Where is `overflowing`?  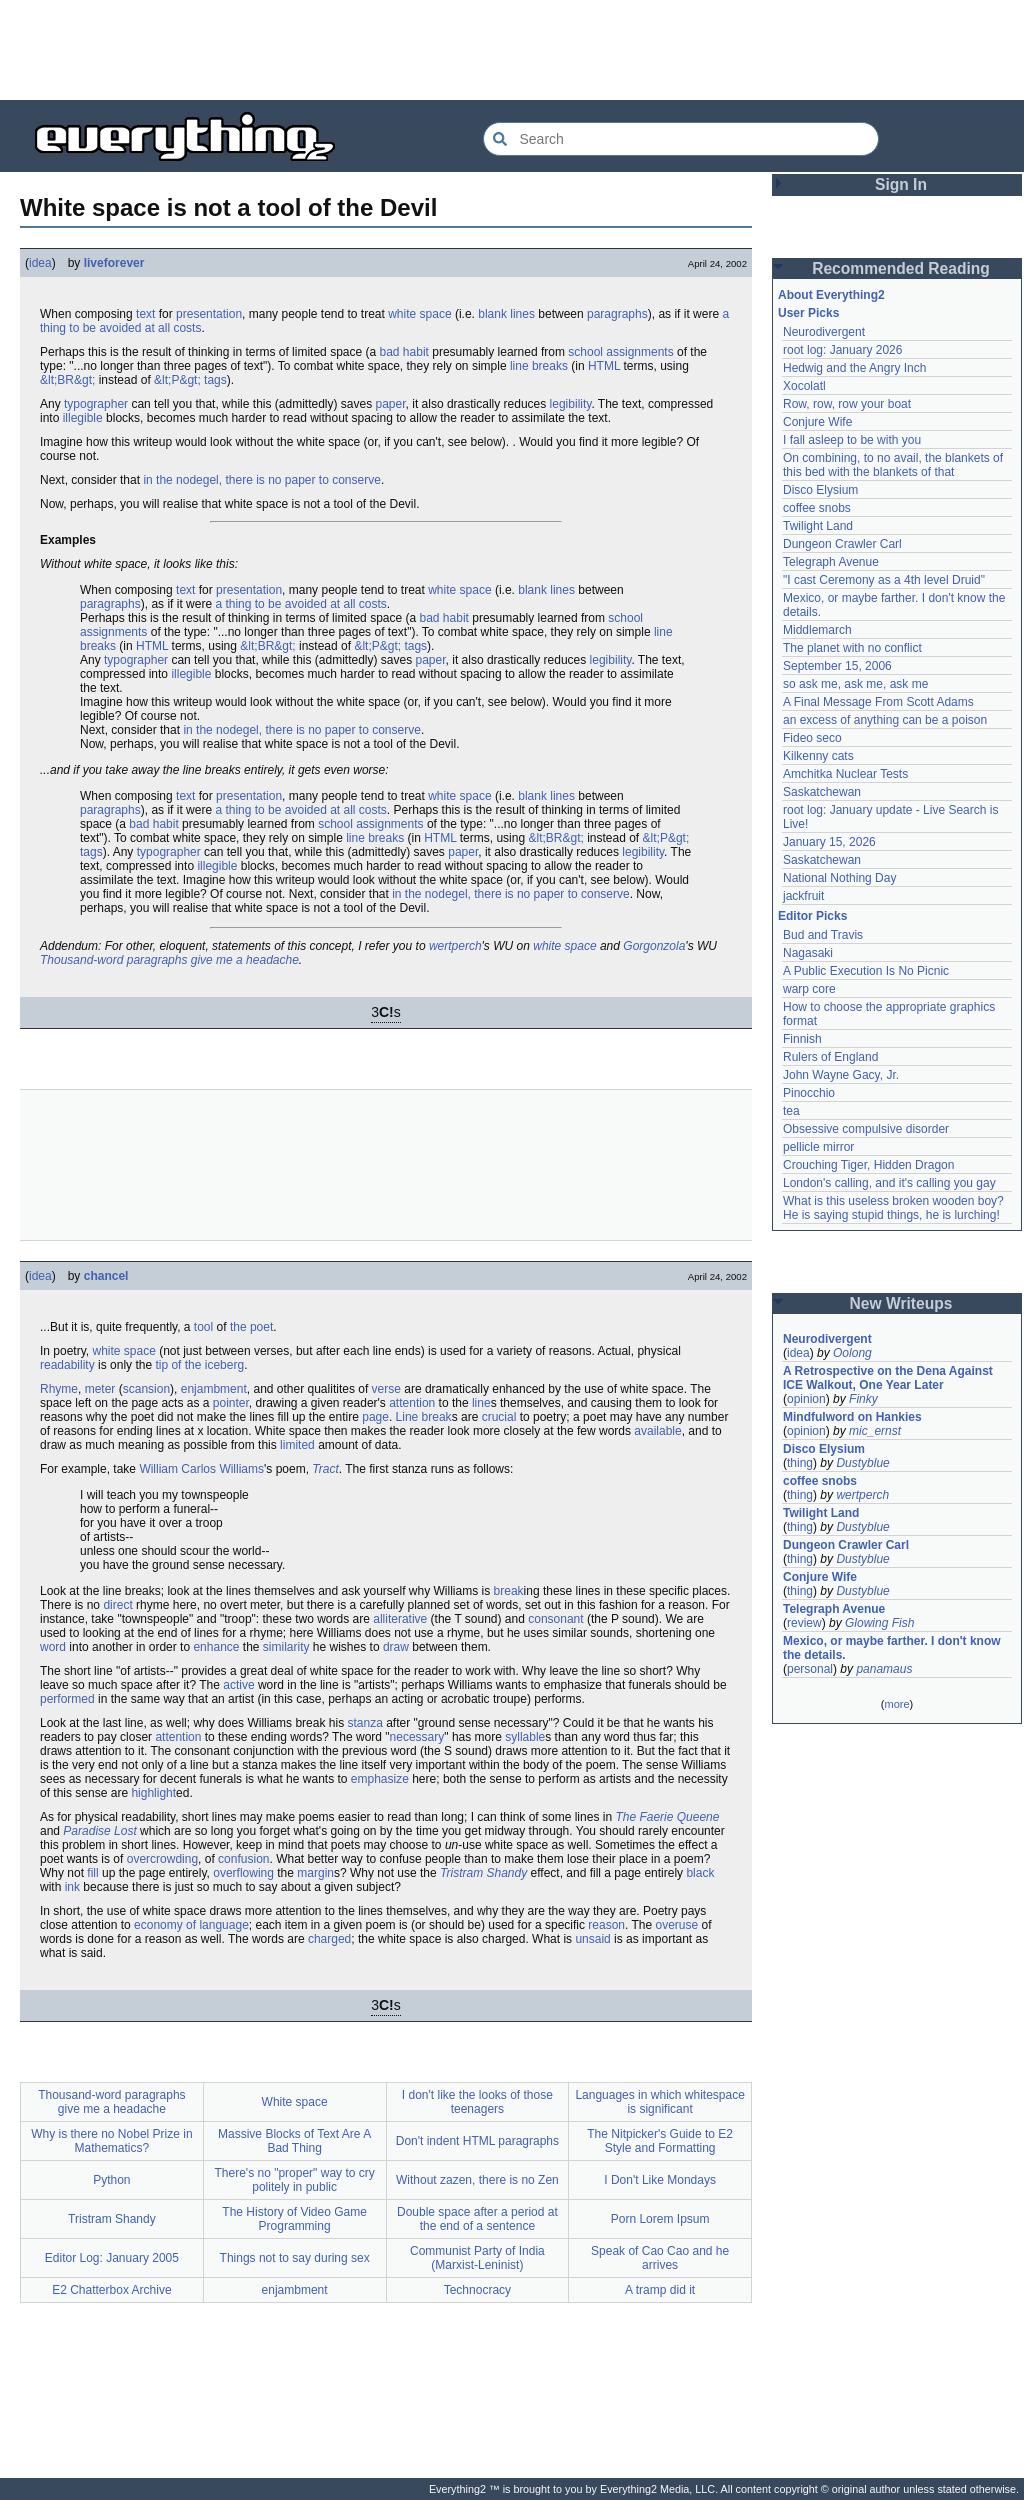 overflowing is located at coordinates (243, 1873).